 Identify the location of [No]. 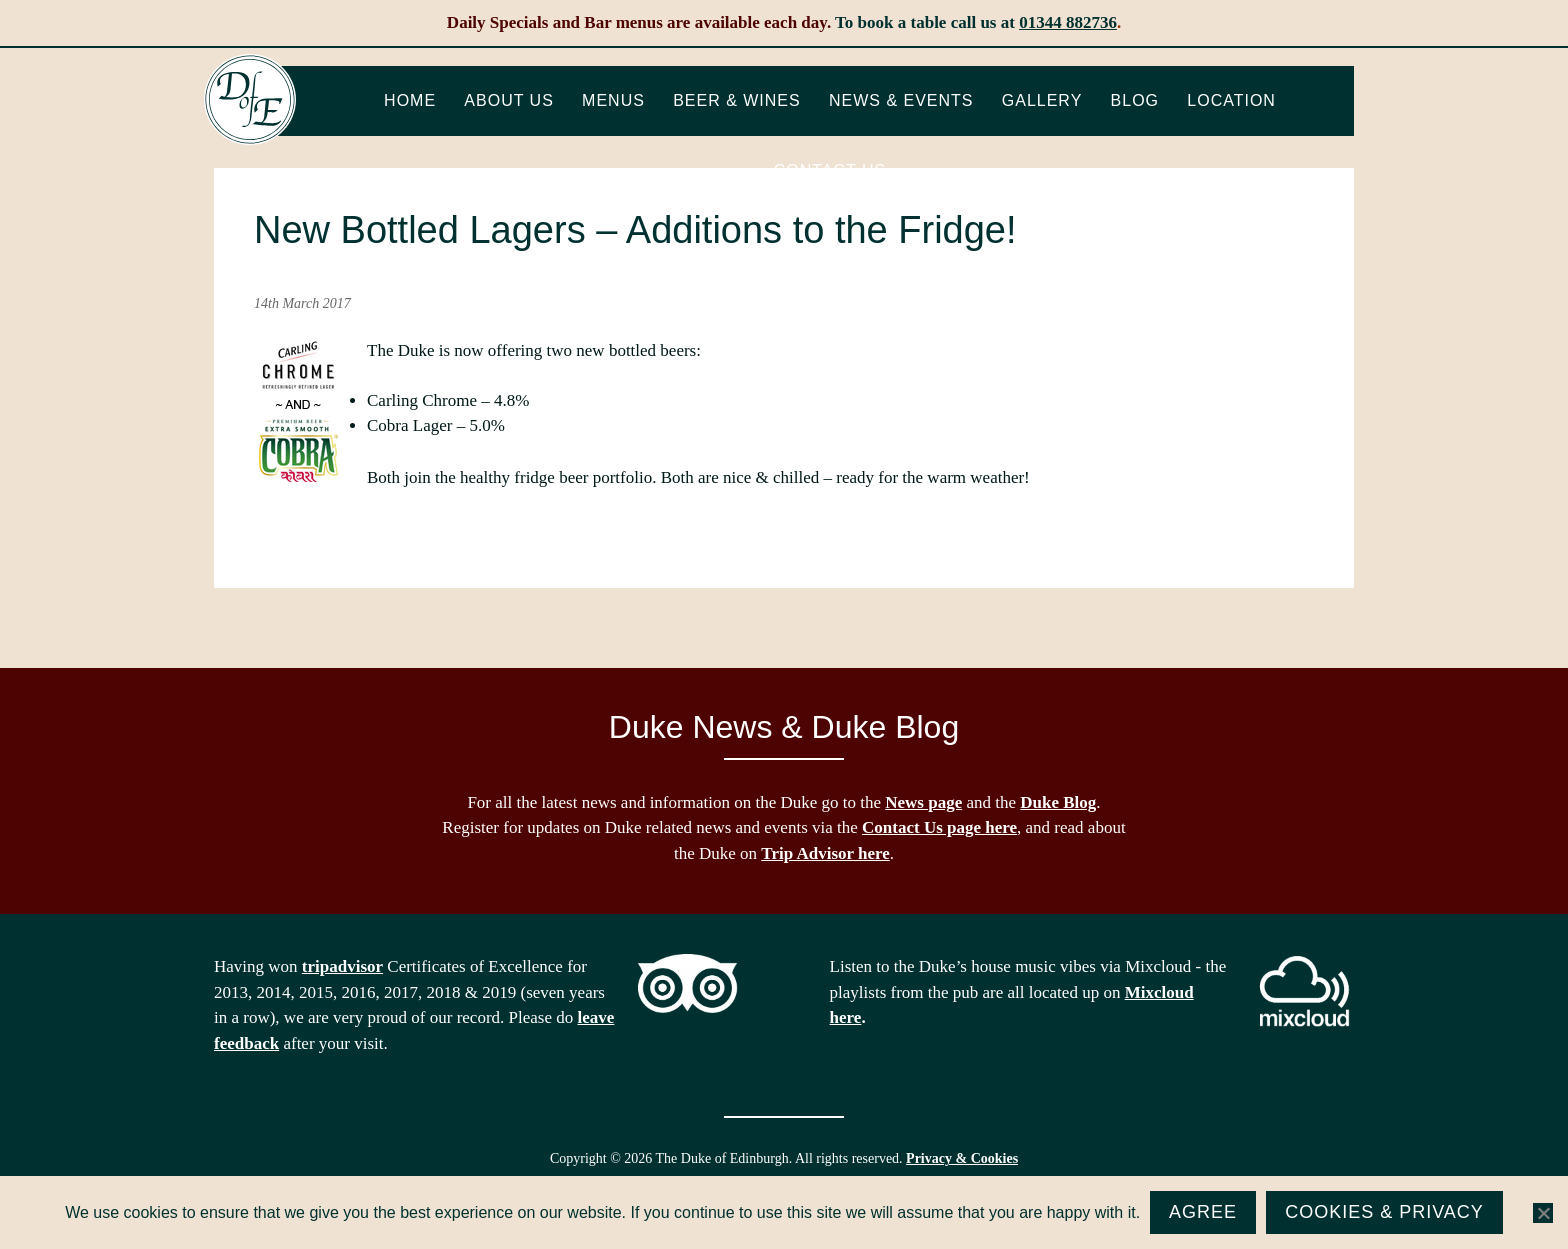
(1543, 1213).